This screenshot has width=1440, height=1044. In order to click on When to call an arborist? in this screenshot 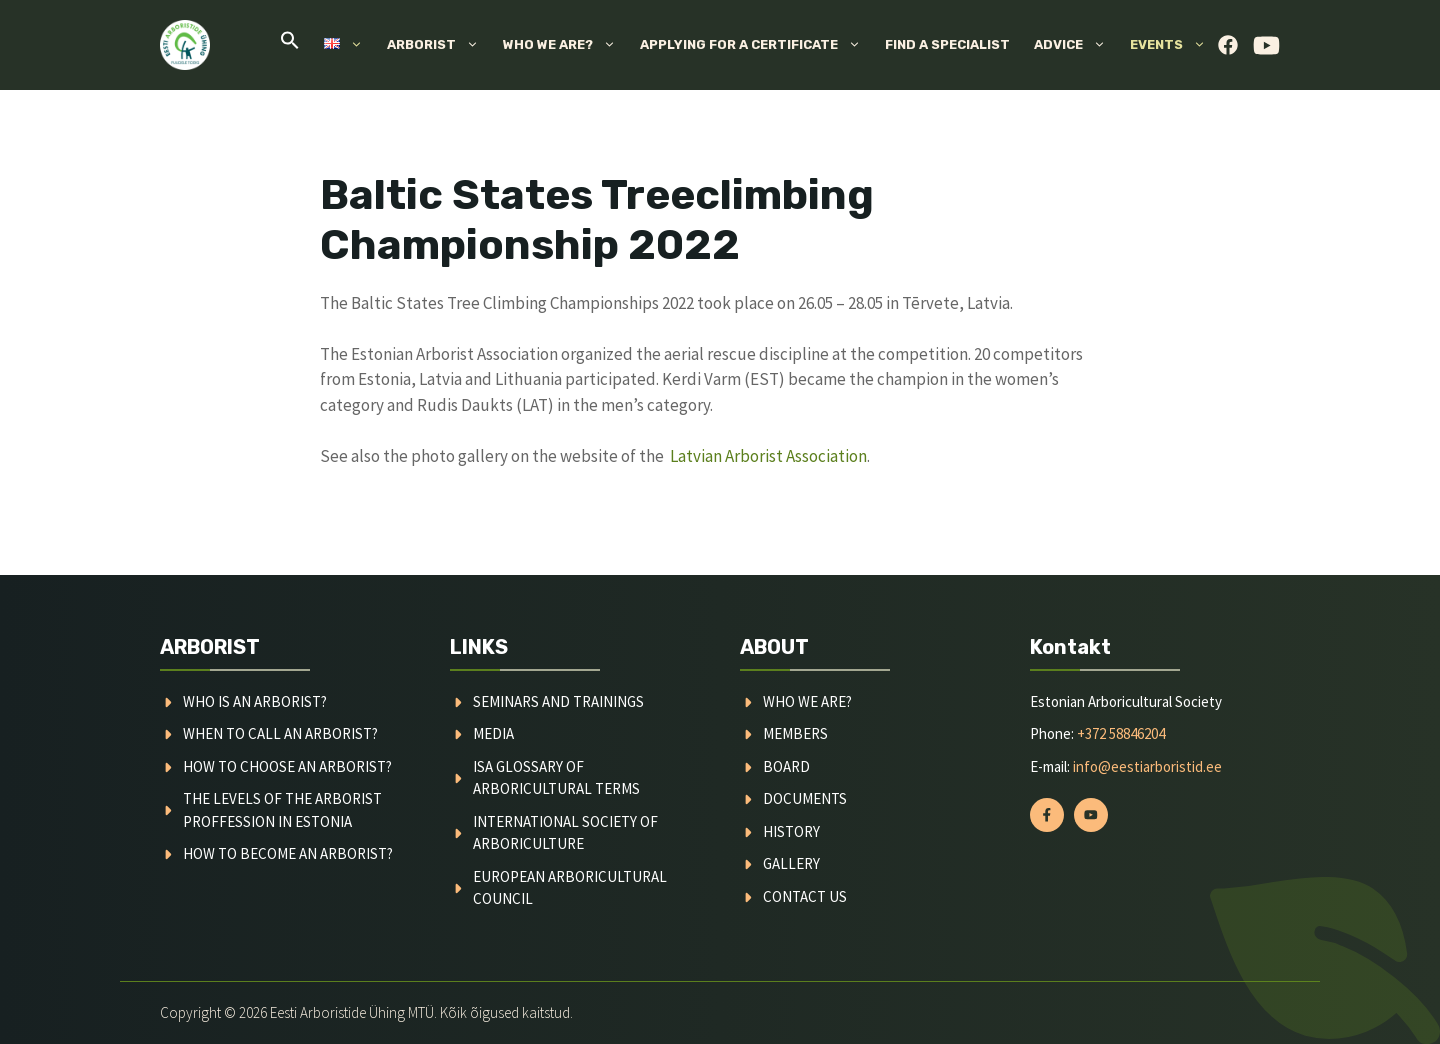, I will do `click(280, 733)`.